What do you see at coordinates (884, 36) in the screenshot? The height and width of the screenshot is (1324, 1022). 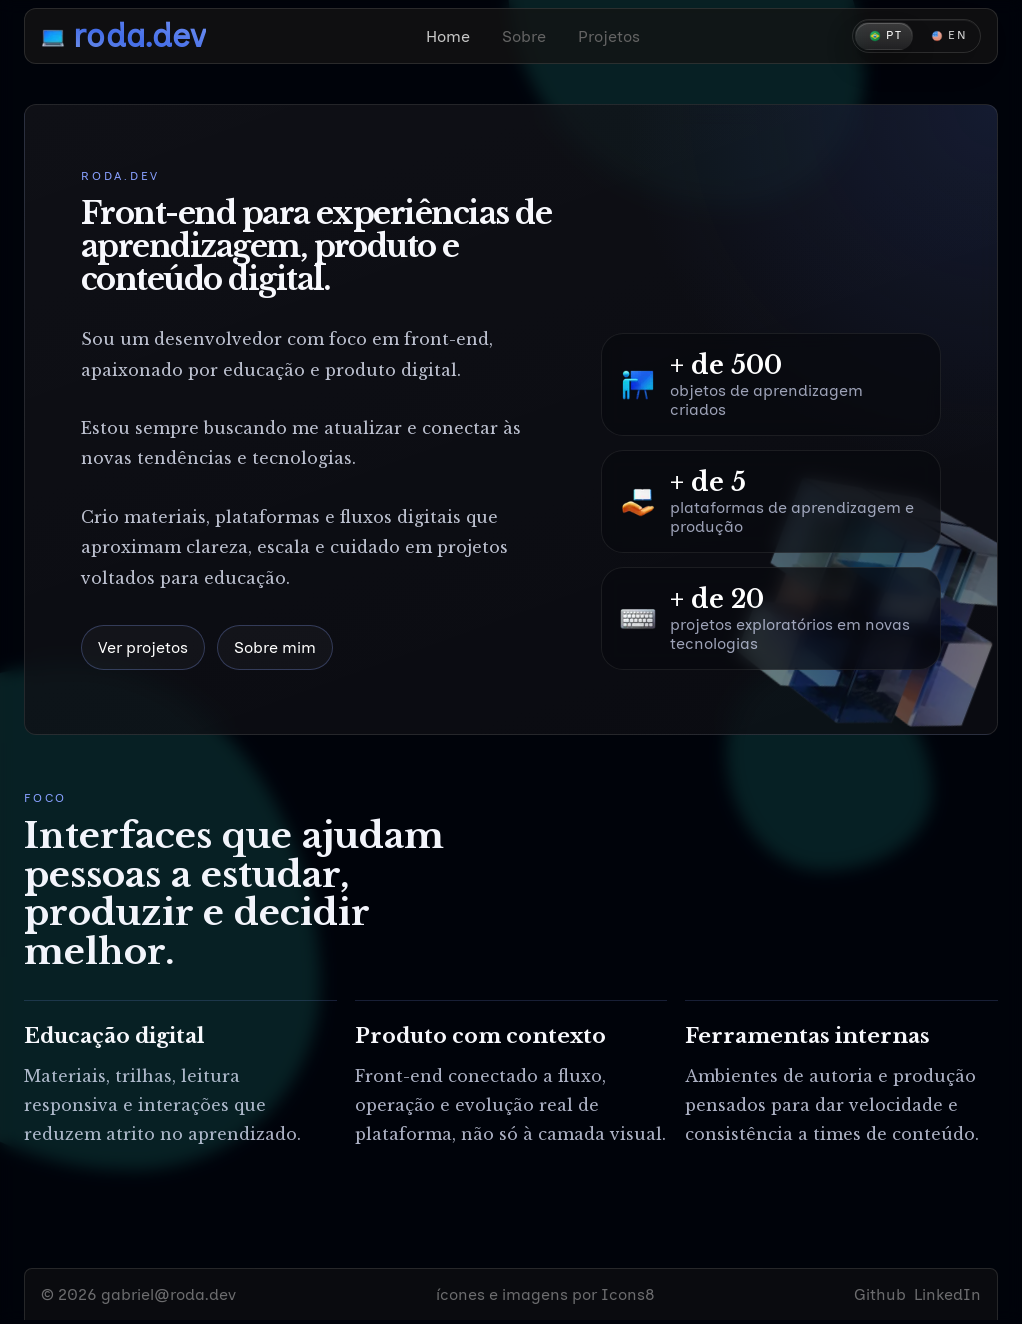 I see `[Português]` at bounding box center [884, 36].